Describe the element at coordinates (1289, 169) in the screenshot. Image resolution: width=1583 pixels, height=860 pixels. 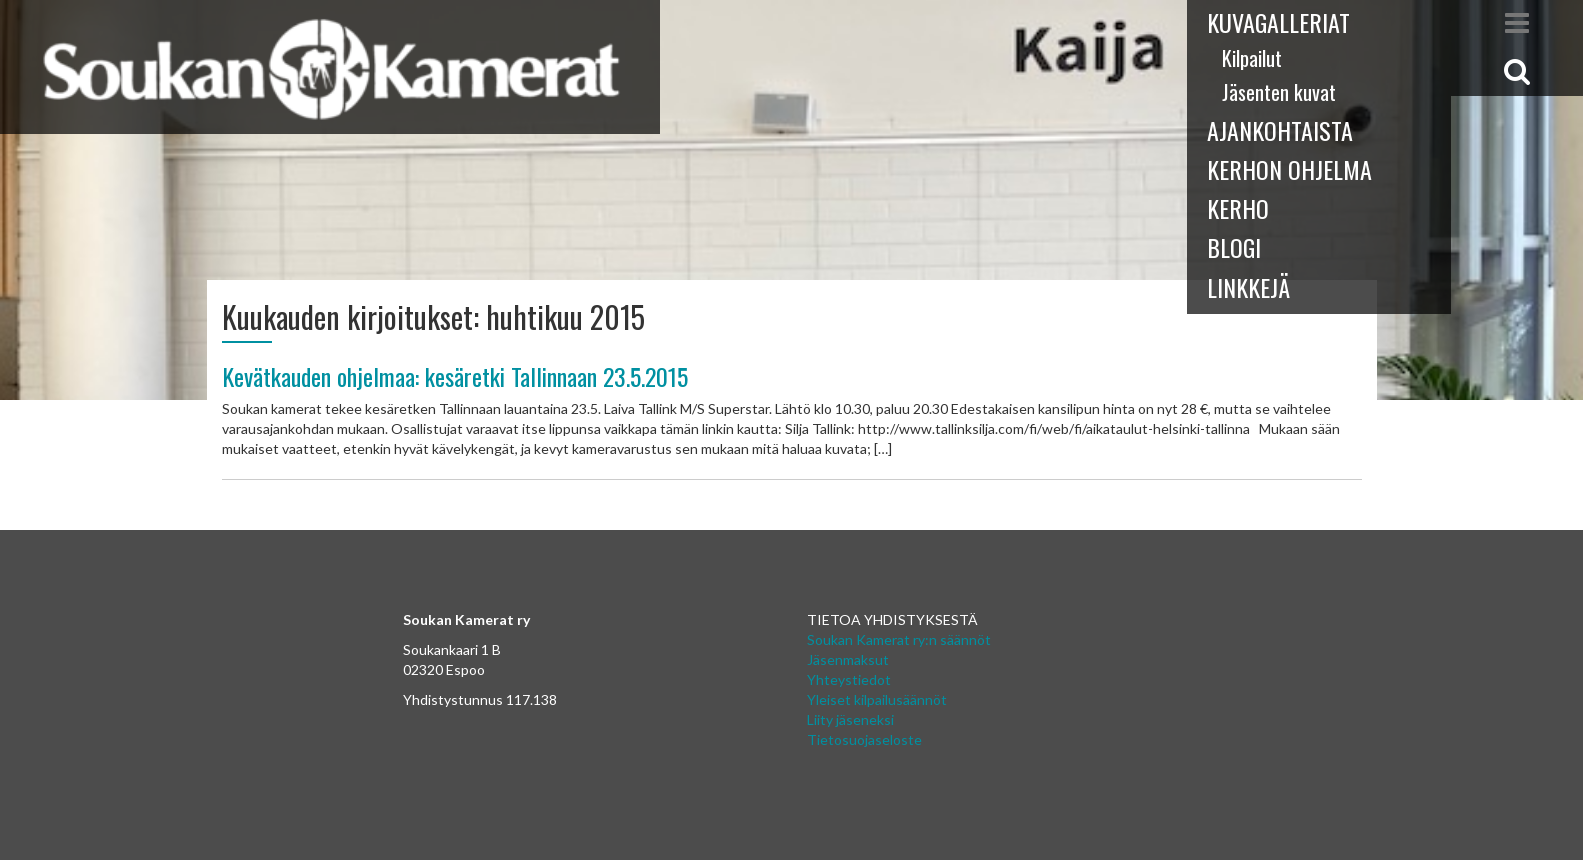
I see `Kerhon ohjelma` at that location.